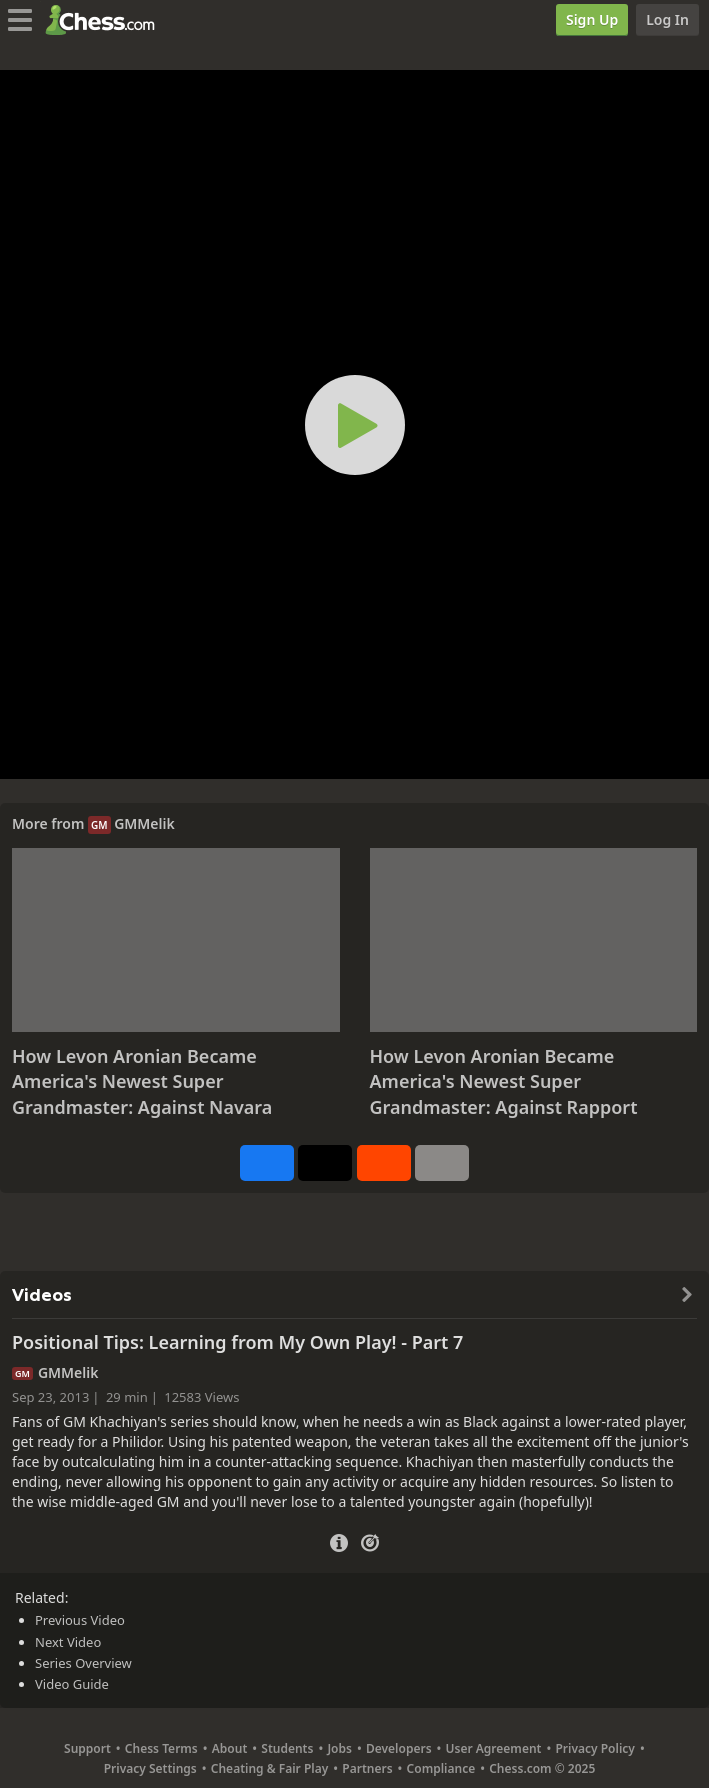 The height and width of the screenshot is (1788, 709). Describe the element at coordinates (161, 1748) in the screenshot. I see `Chess Terms` at that location.